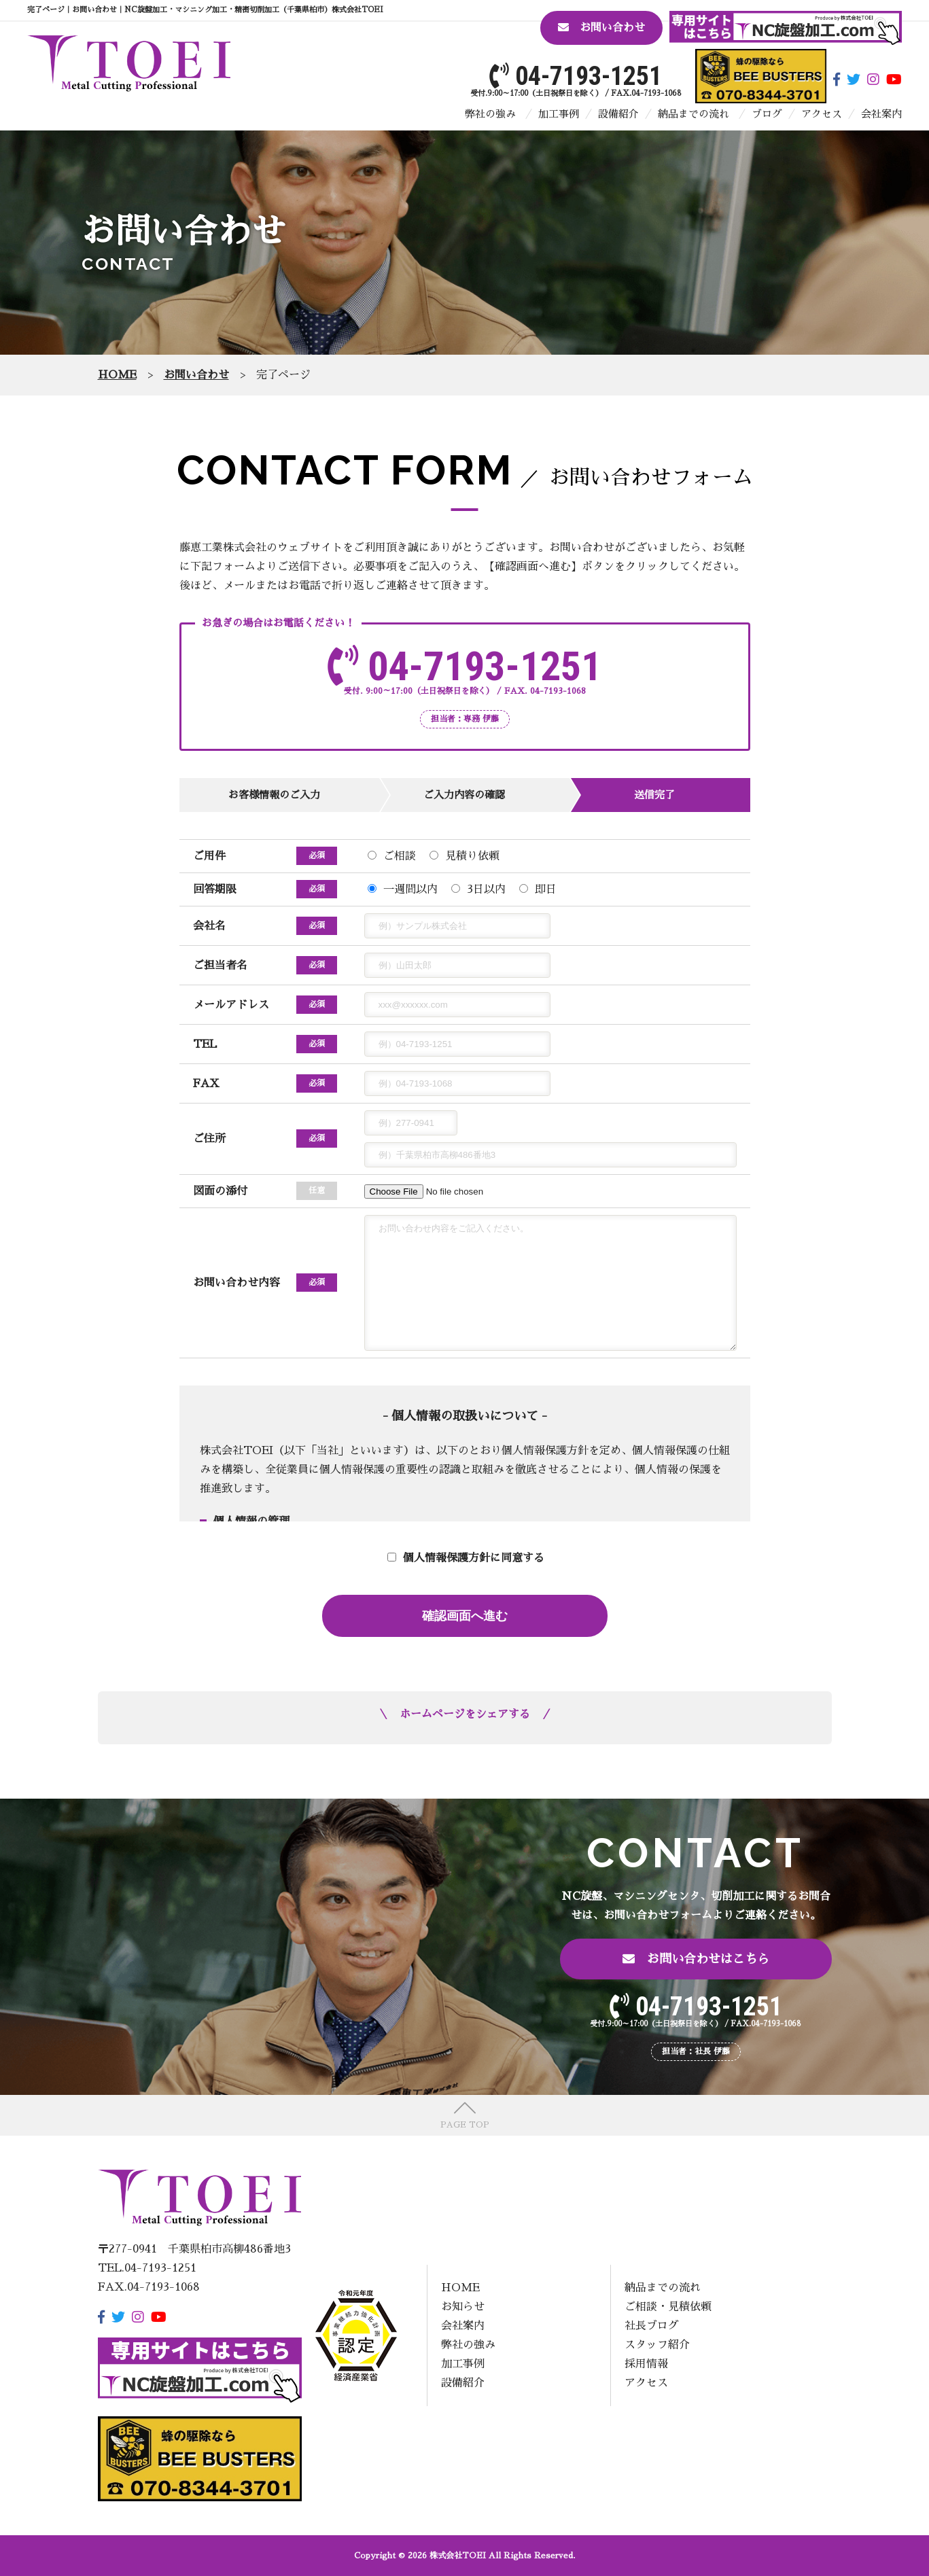 Image resolution: width=929 pixels, height=2576 pixels. Describe the element at coordinates (767, 114) in the screenshot. I see `ブログ` at that location.